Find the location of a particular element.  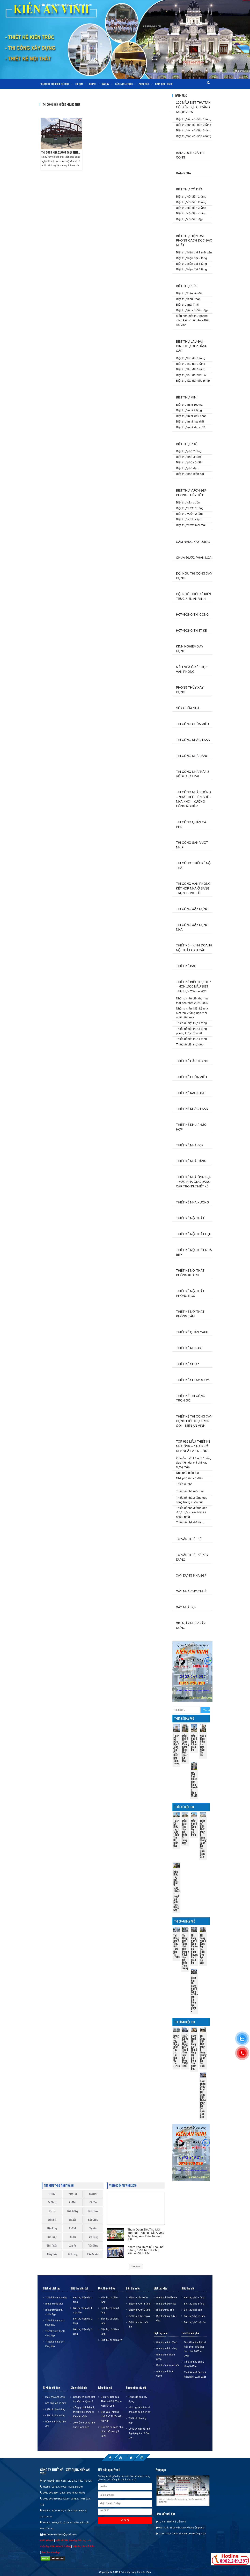

Cà Mau is located at coordinates (72, 2202).